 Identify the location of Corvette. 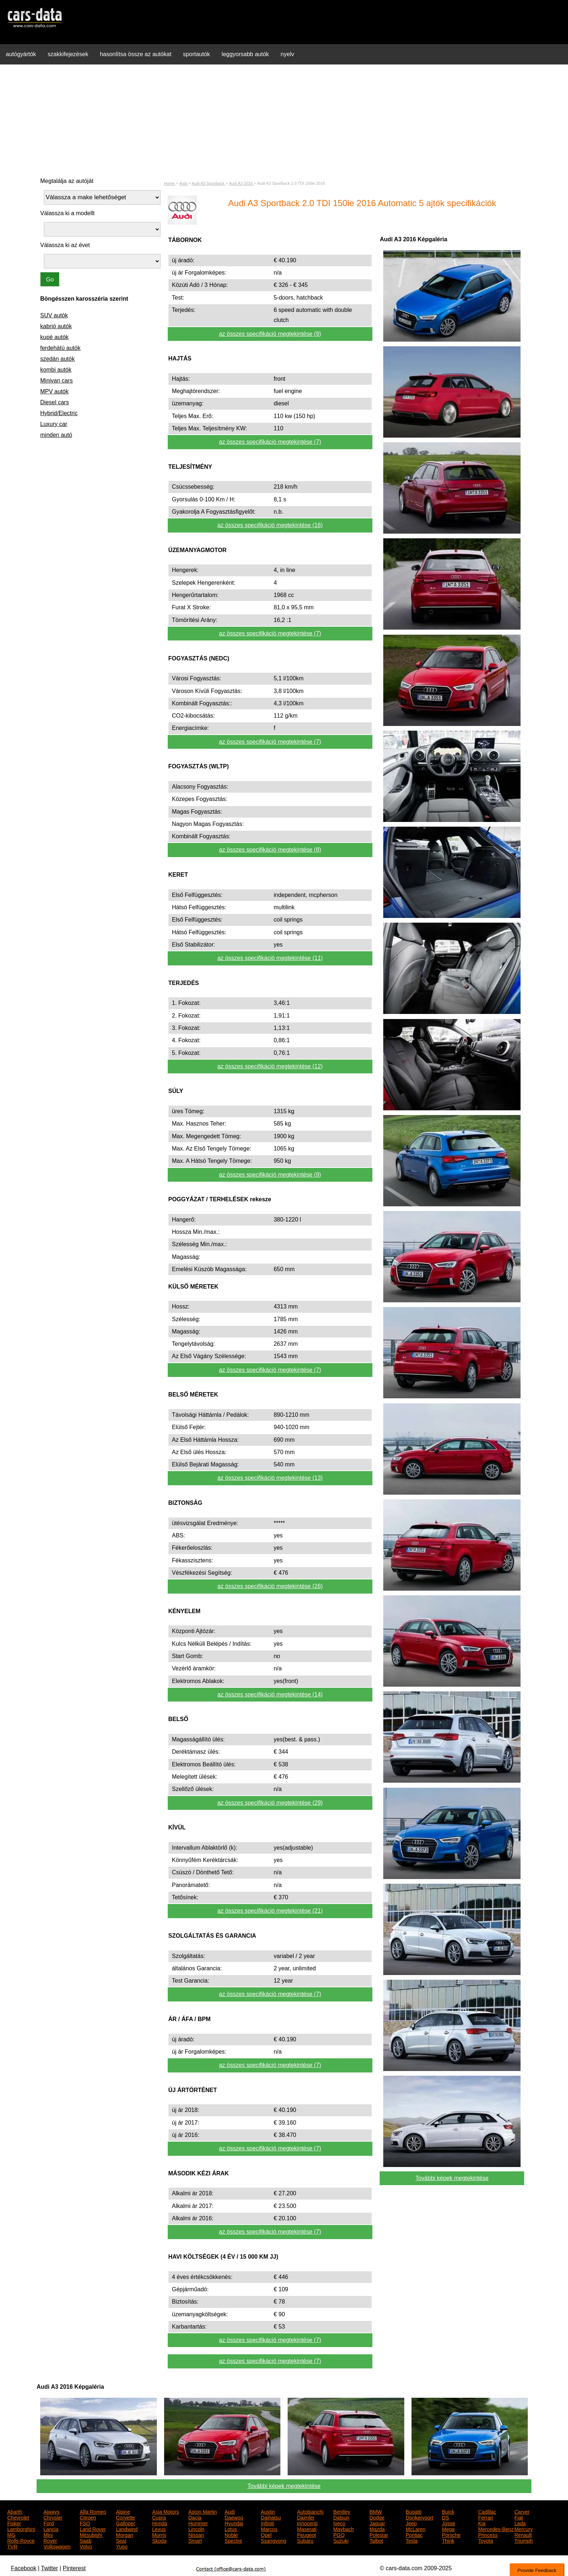
(125, 2517).